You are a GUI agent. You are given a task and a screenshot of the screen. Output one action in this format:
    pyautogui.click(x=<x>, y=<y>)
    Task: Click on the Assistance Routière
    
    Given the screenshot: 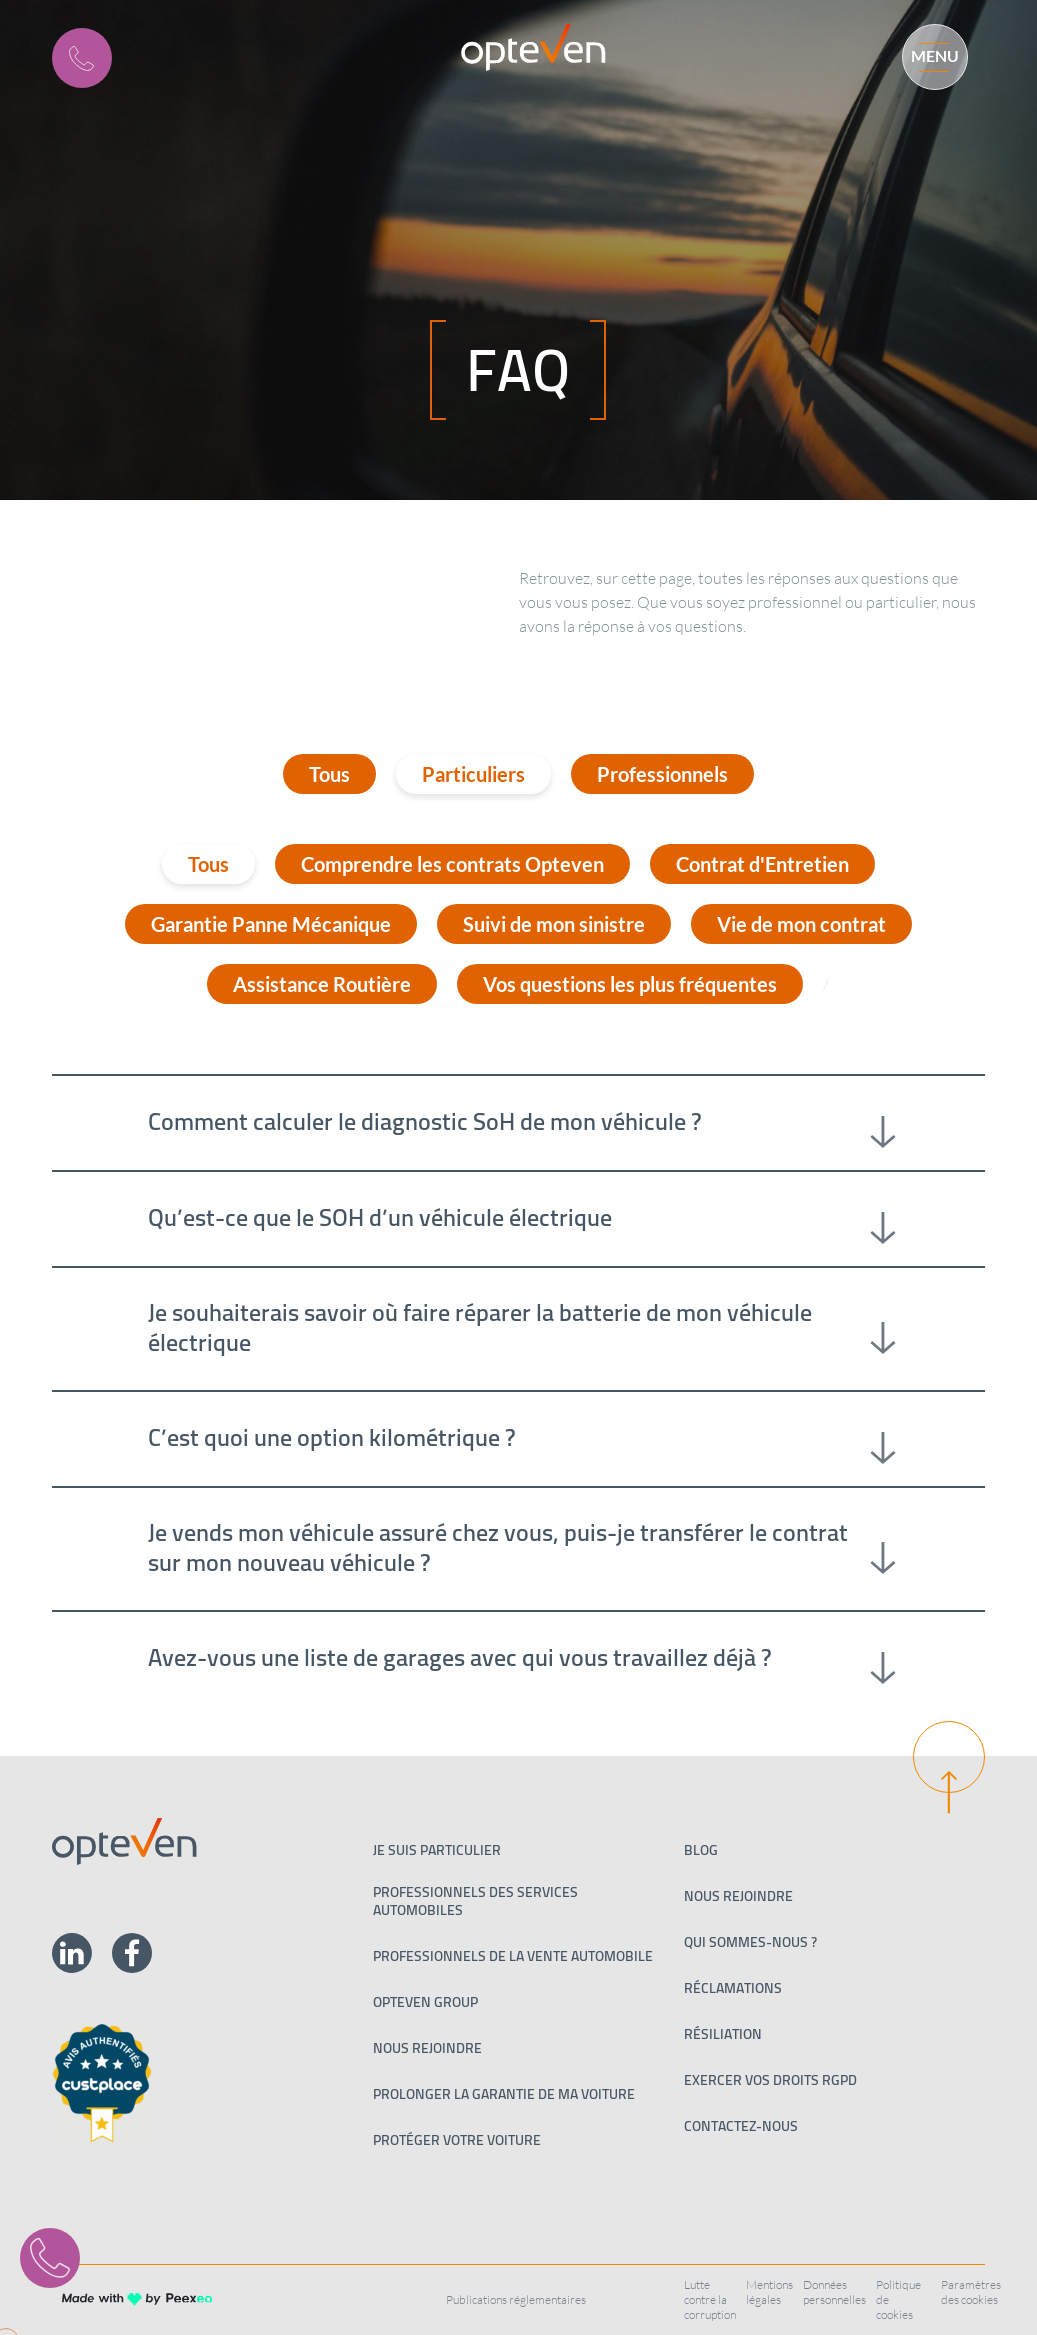 What is the action you would take?
    pyautogui.click(x=322, y=984)
    